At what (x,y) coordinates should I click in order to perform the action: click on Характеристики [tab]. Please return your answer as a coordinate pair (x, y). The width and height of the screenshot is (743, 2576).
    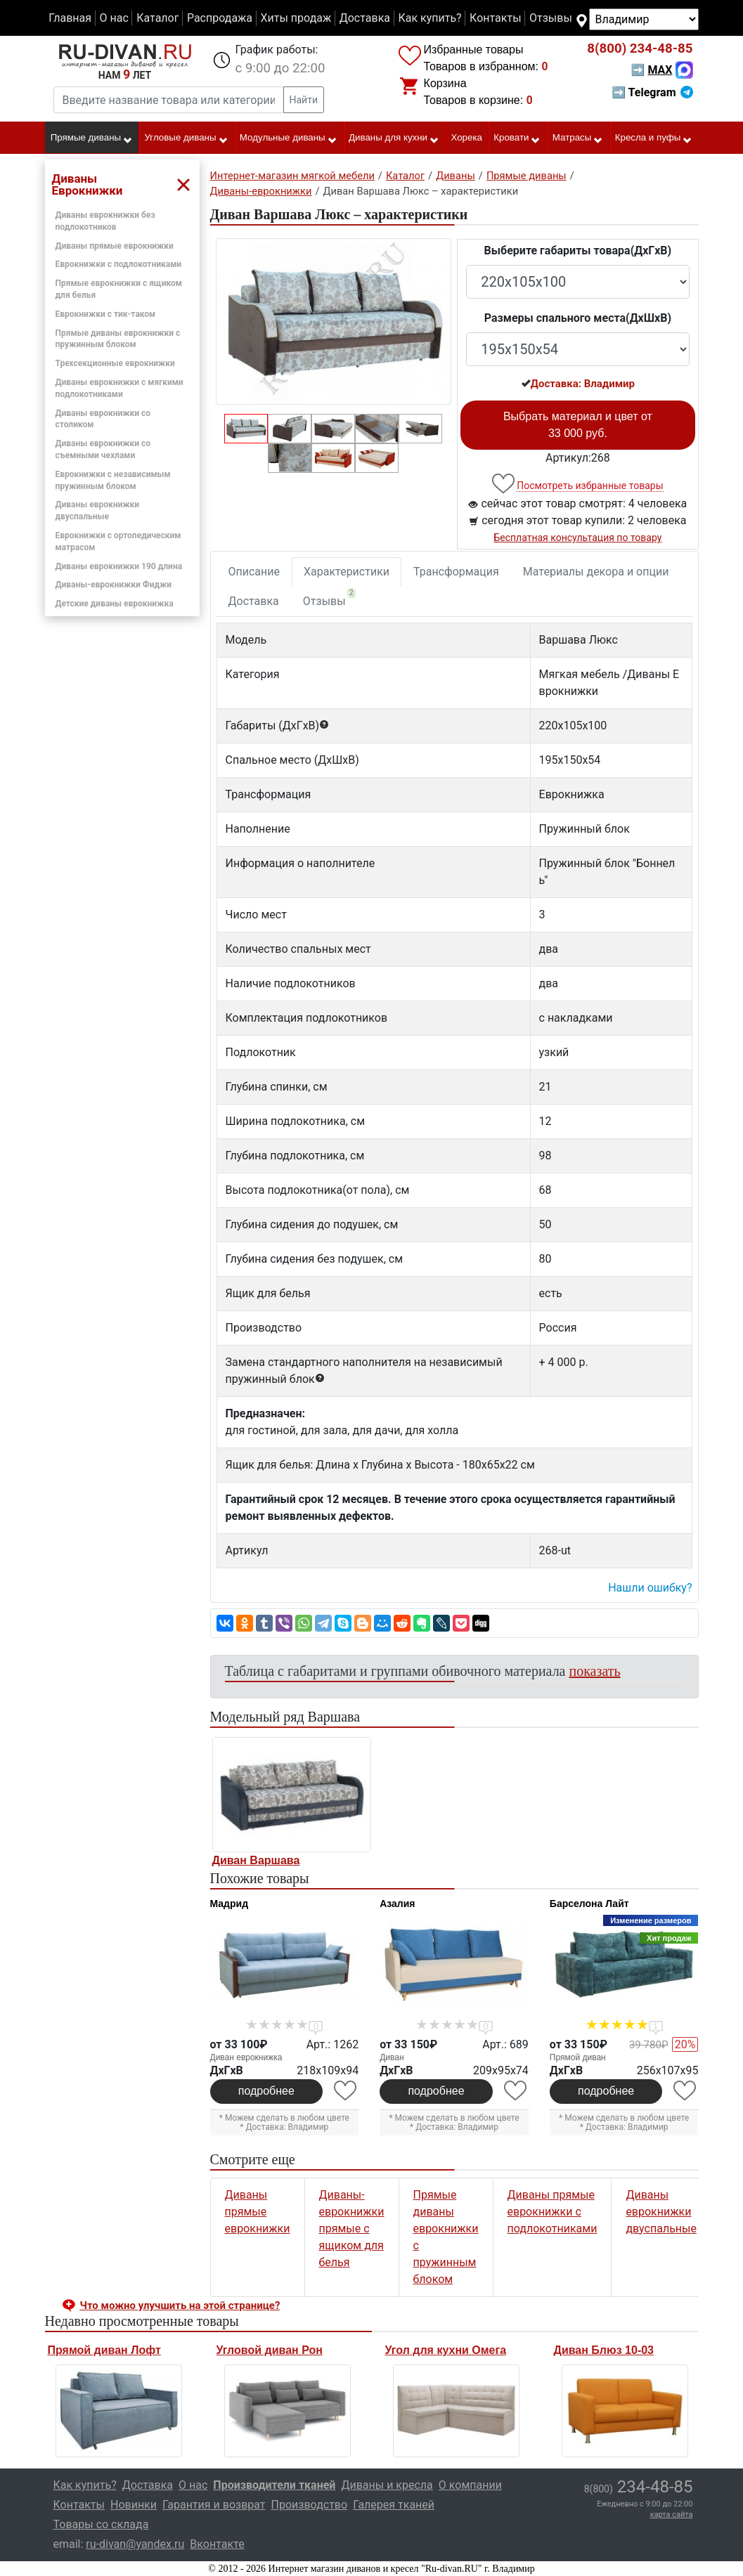
    Looking at the image, I should click on (346, 571).